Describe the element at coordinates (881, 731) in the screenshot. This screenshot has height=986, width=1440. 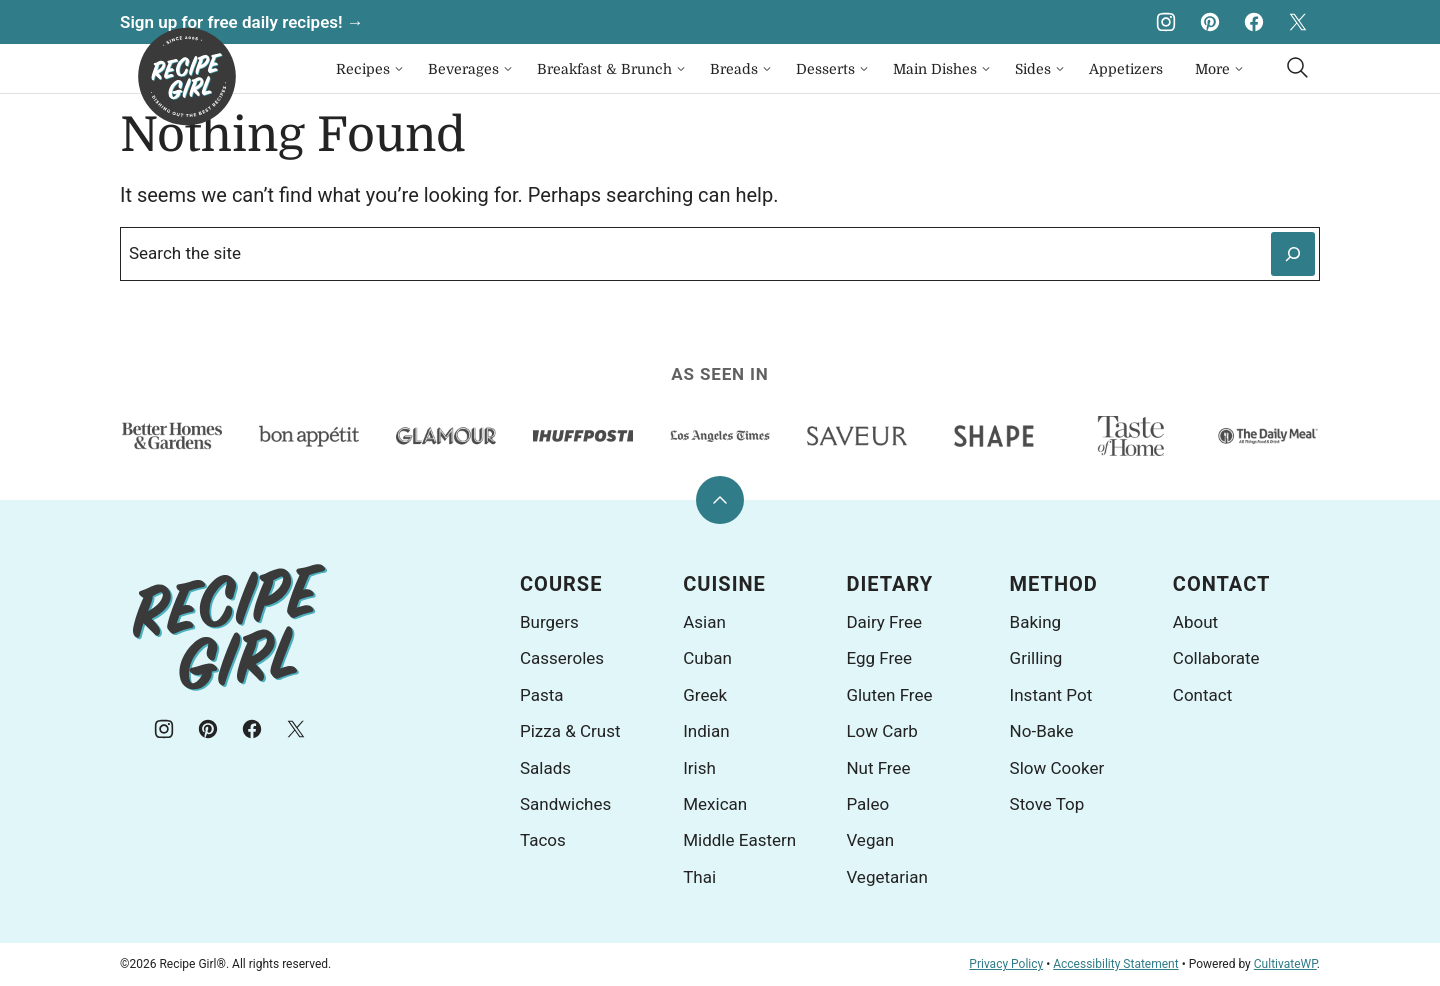
I see `Low Carb` at that location.